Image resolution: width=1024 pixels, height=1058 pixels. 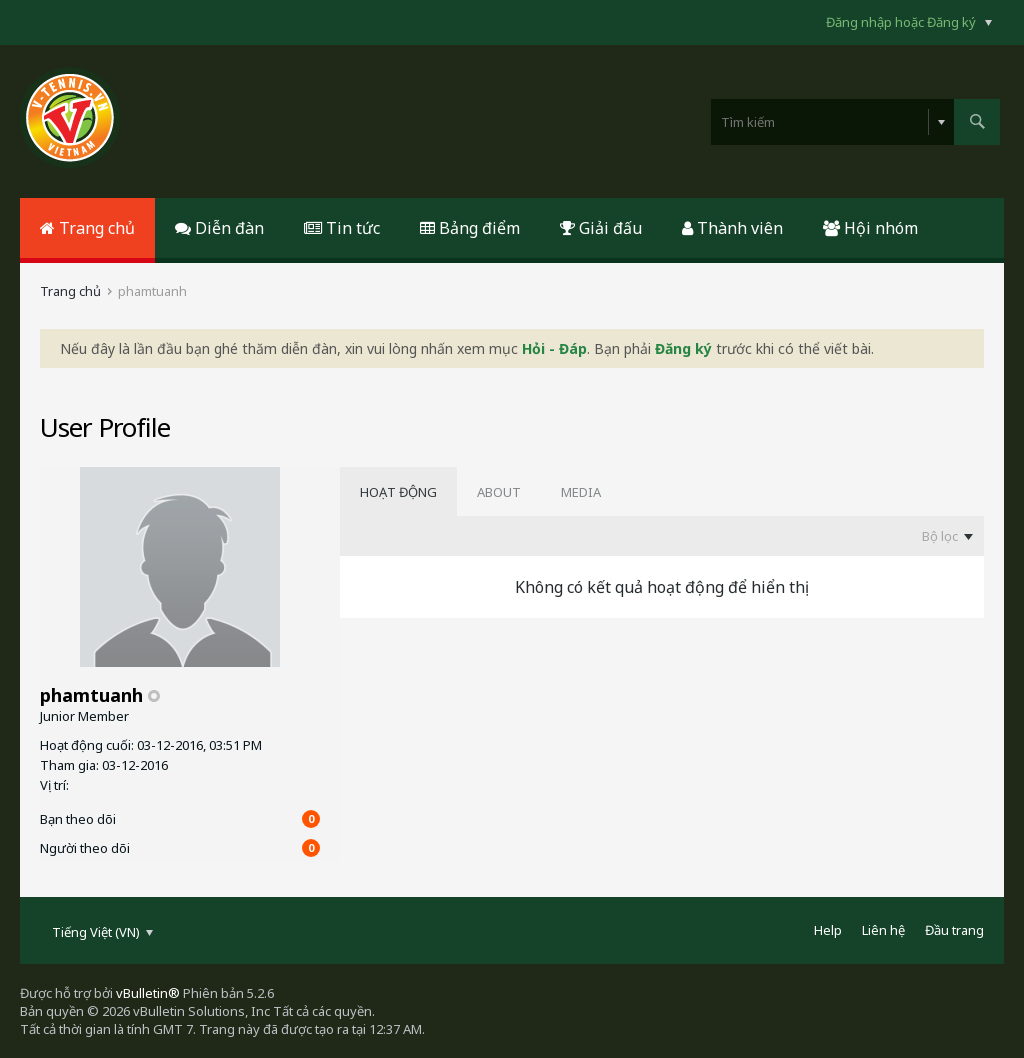 I want to click on Người theo dõi, so click(x=85, y=848).